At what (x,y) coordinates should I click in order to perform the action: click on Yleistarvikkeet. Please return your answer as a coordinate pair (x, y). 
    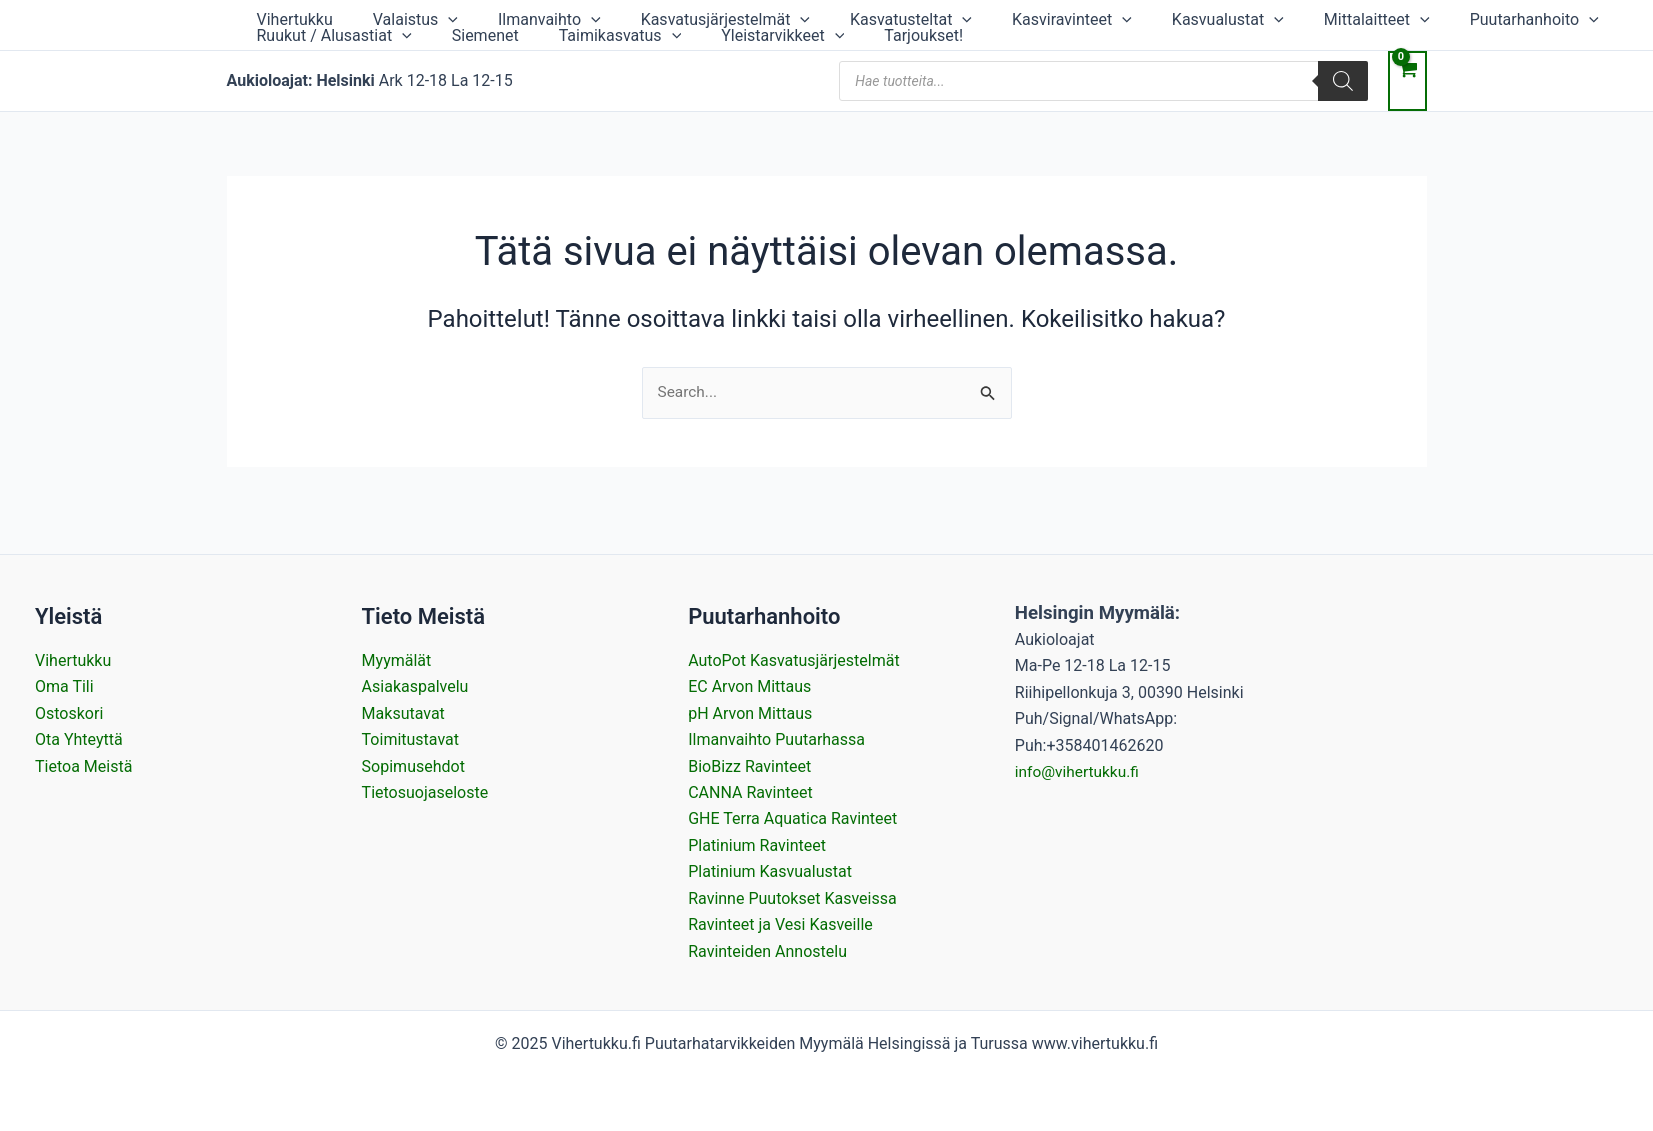
    Looking at the image, I should click on (450, 53).